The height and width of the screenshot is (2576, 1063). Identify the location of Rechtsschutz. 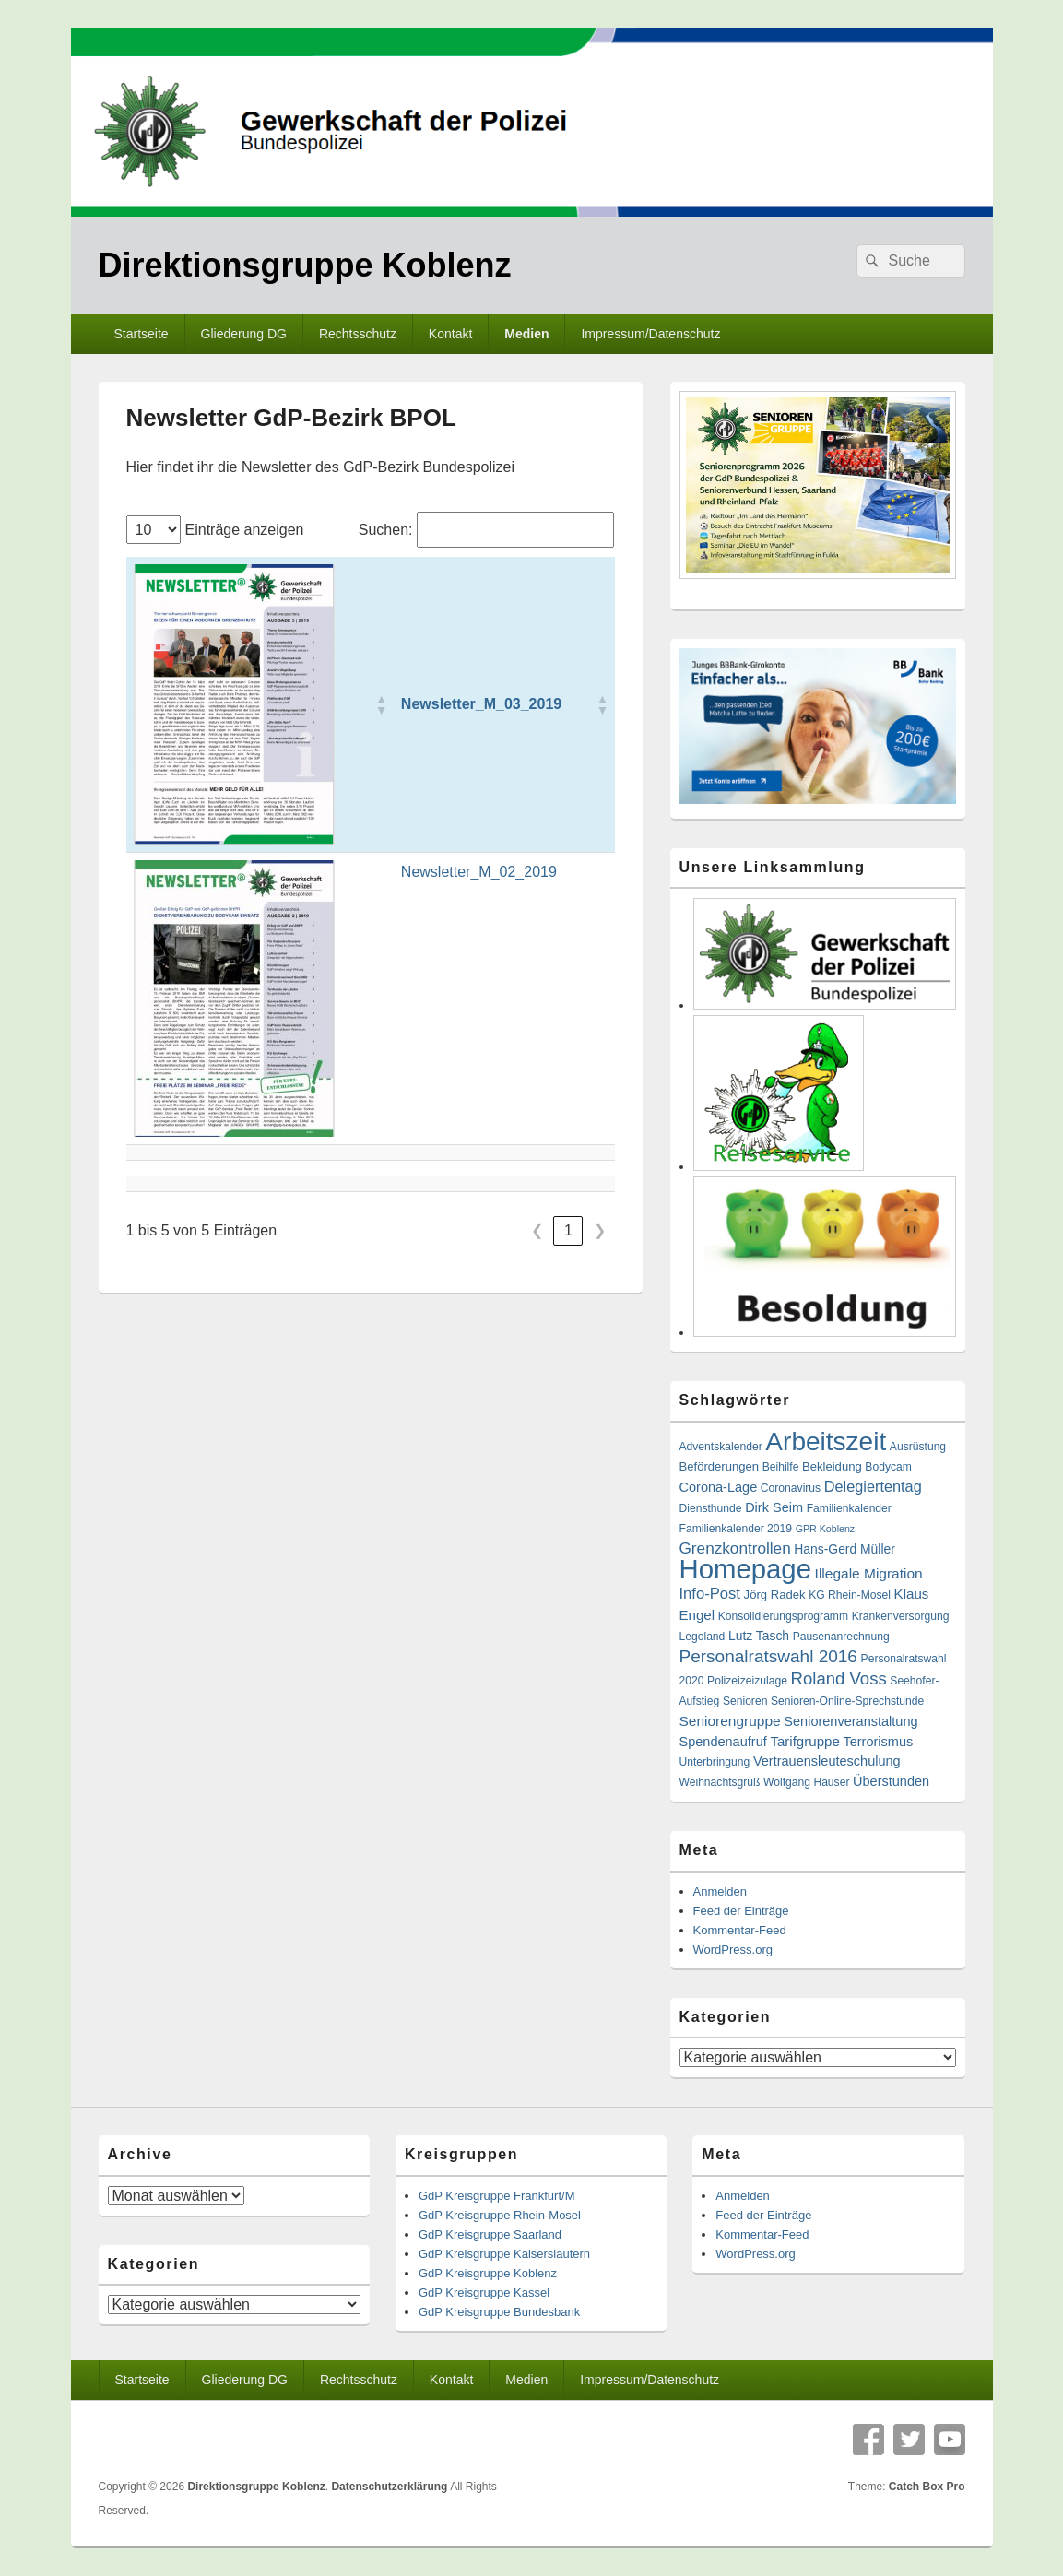
(357, 333).